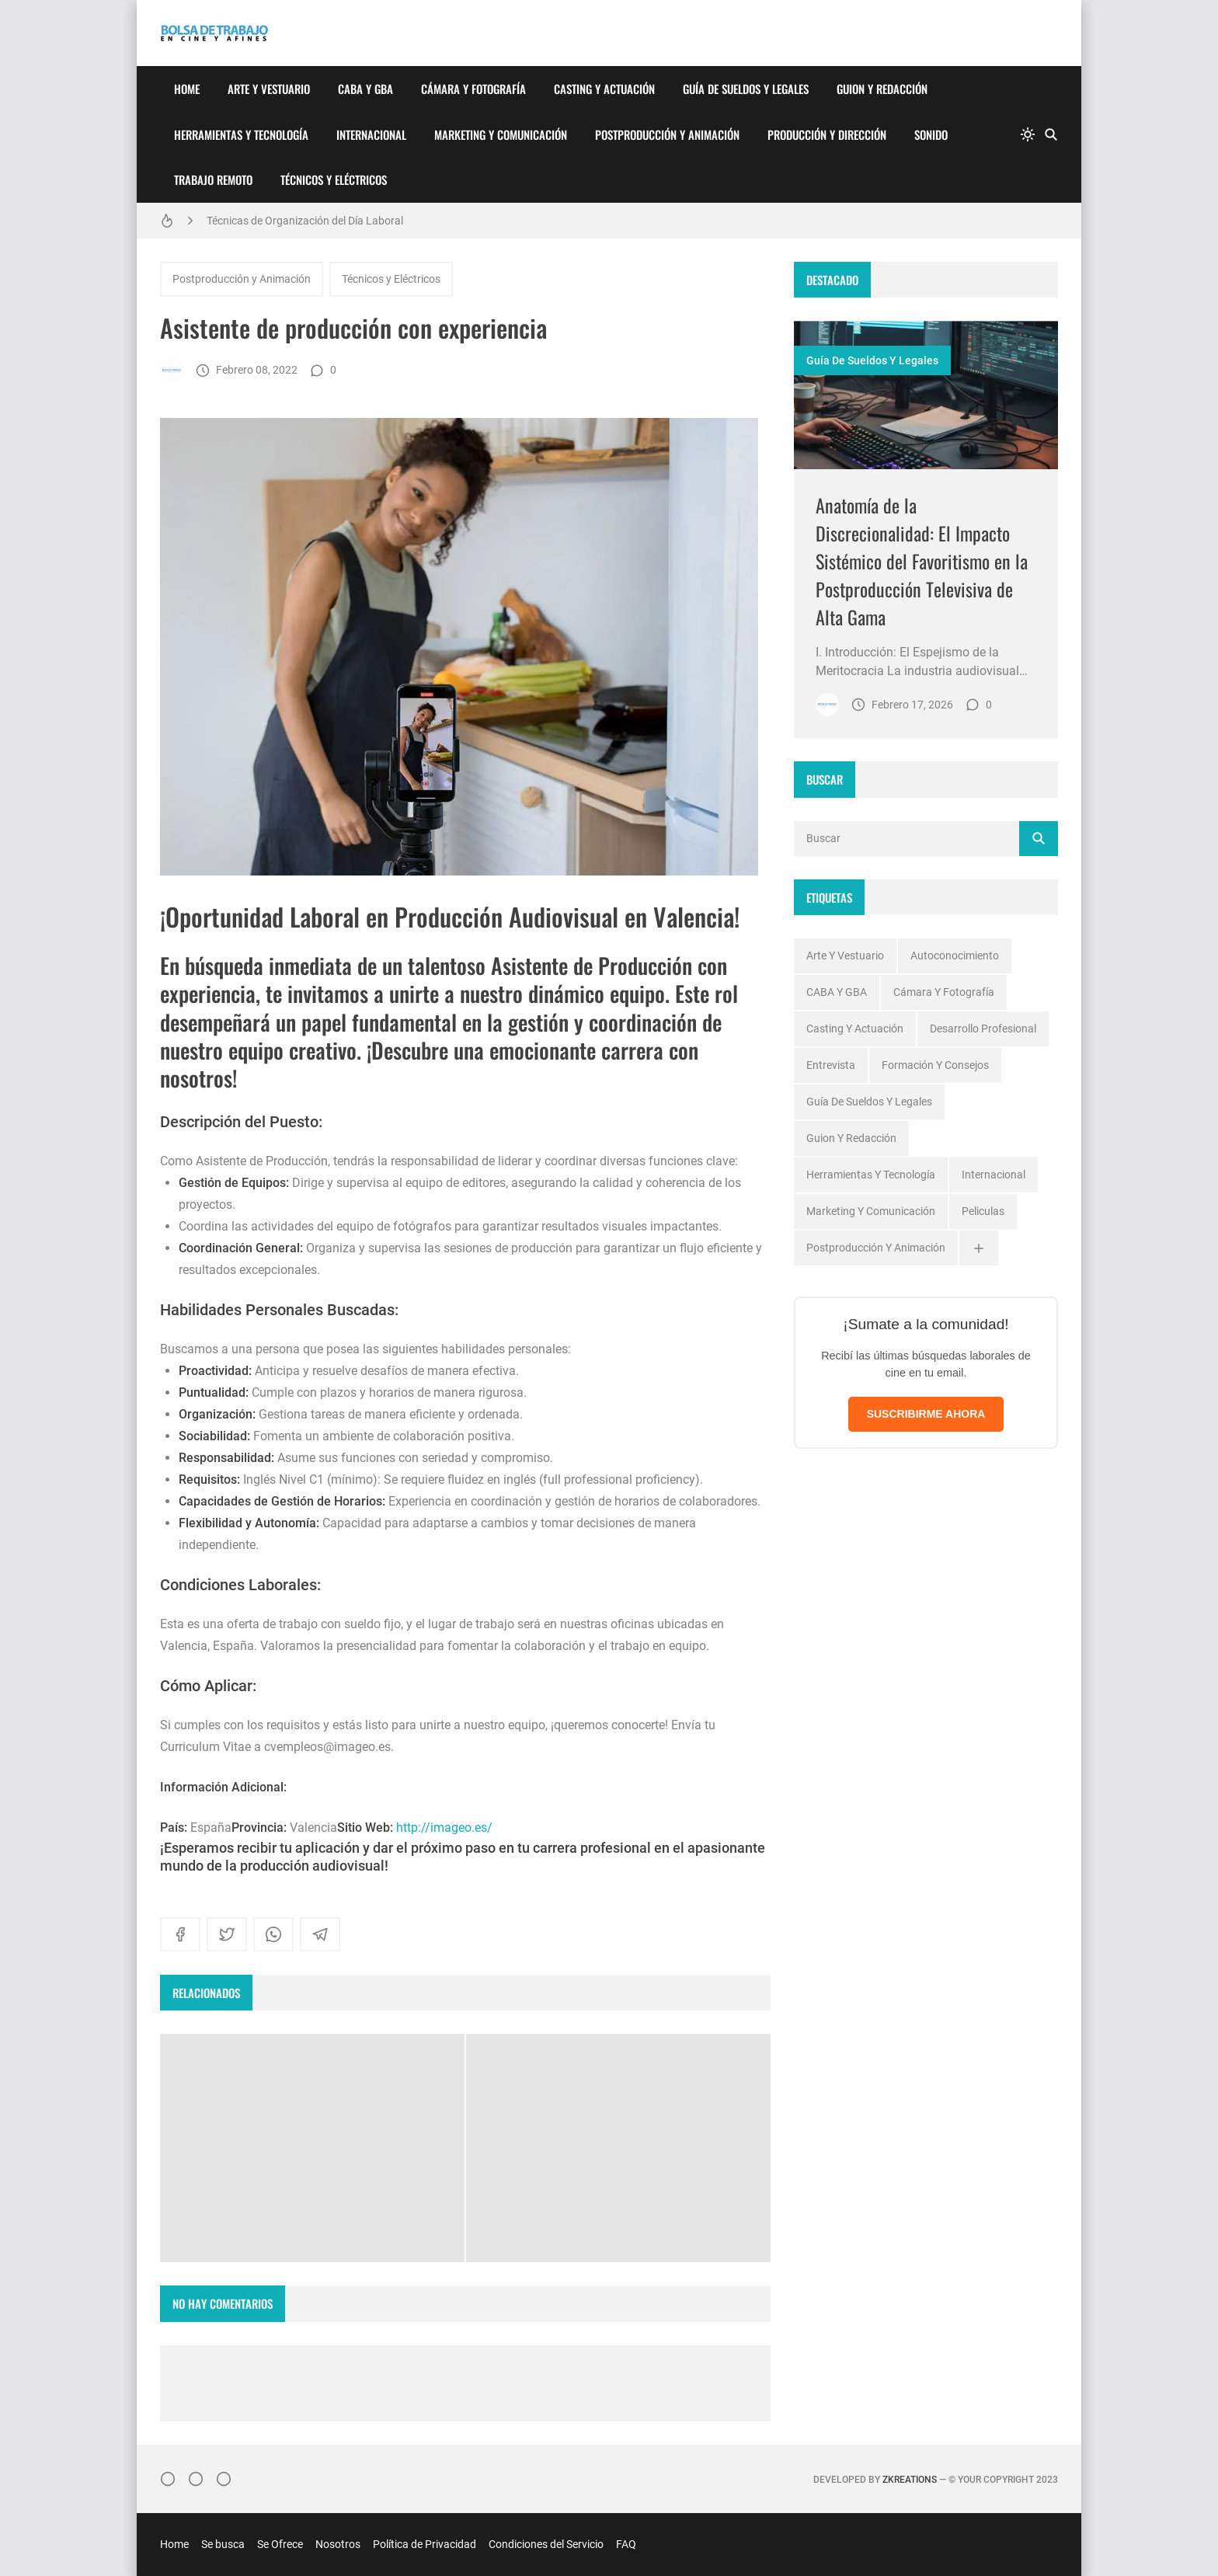 Image resolution: width=1218 pixels, height=2576 pixels. I want to click on [Ver todas], so click(978, 1248).